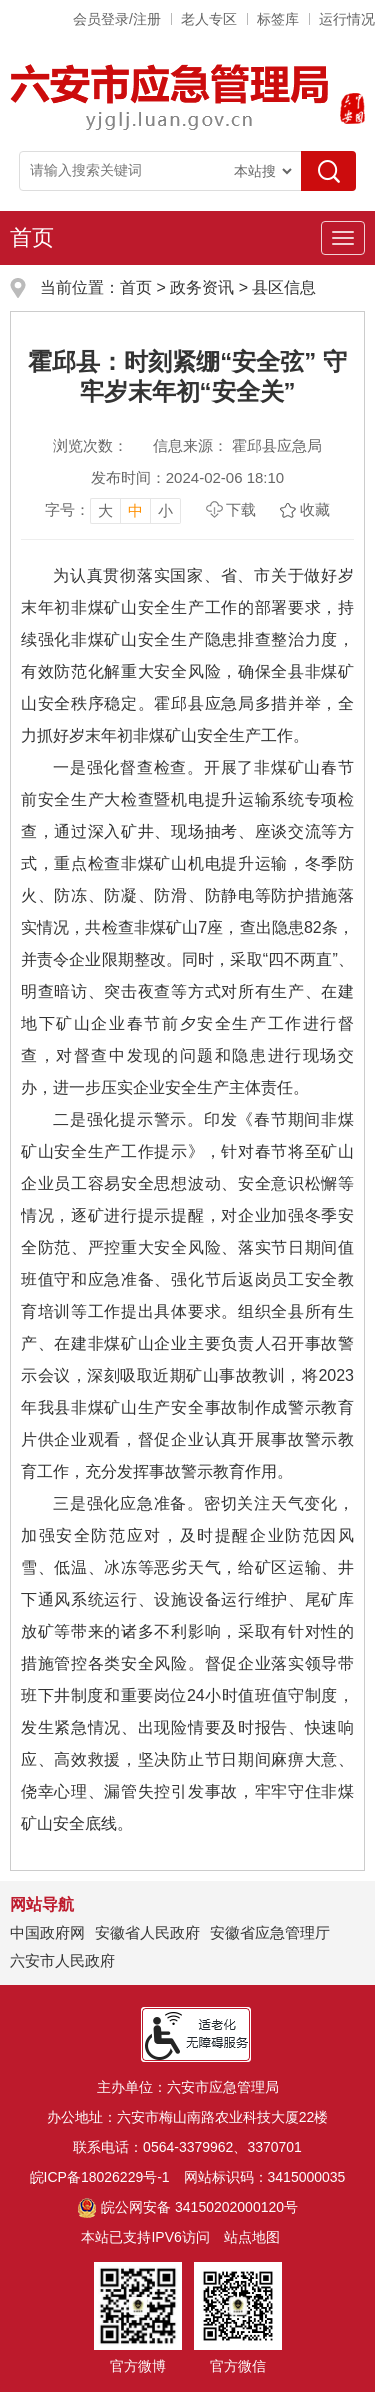  What do you see at coordinates (252, 2237) in the screenshot?
I see `站点地图` at bounding box center [252, 2237].